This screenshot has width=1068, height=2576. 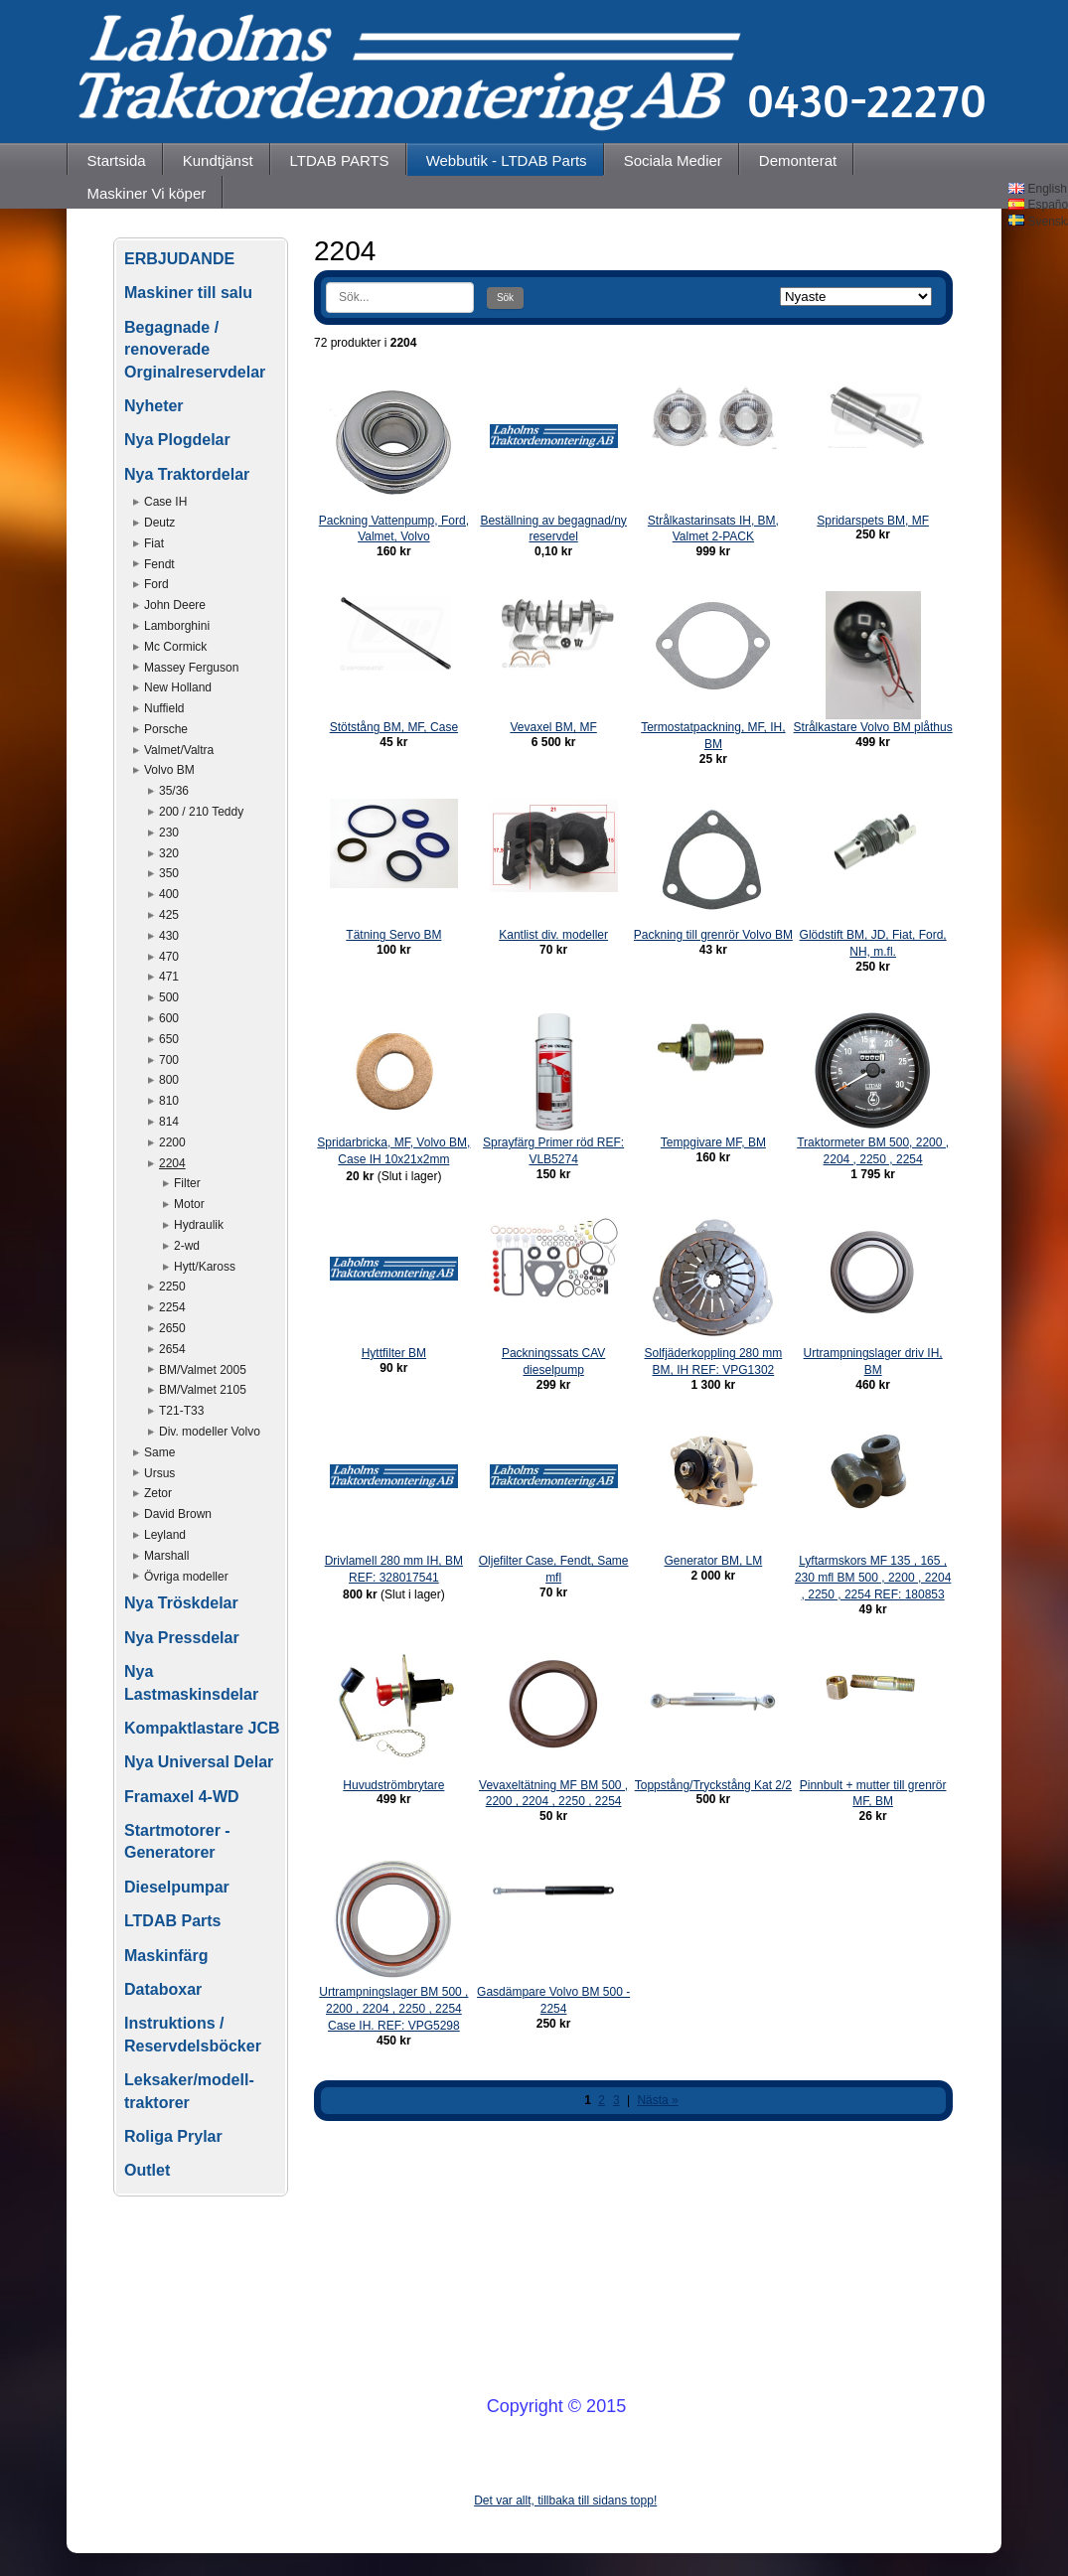 What do you see at coordinates (394, 1353) in the screenshot?
I see `Hyttfilter BM` at bounding box center [394, 1353].